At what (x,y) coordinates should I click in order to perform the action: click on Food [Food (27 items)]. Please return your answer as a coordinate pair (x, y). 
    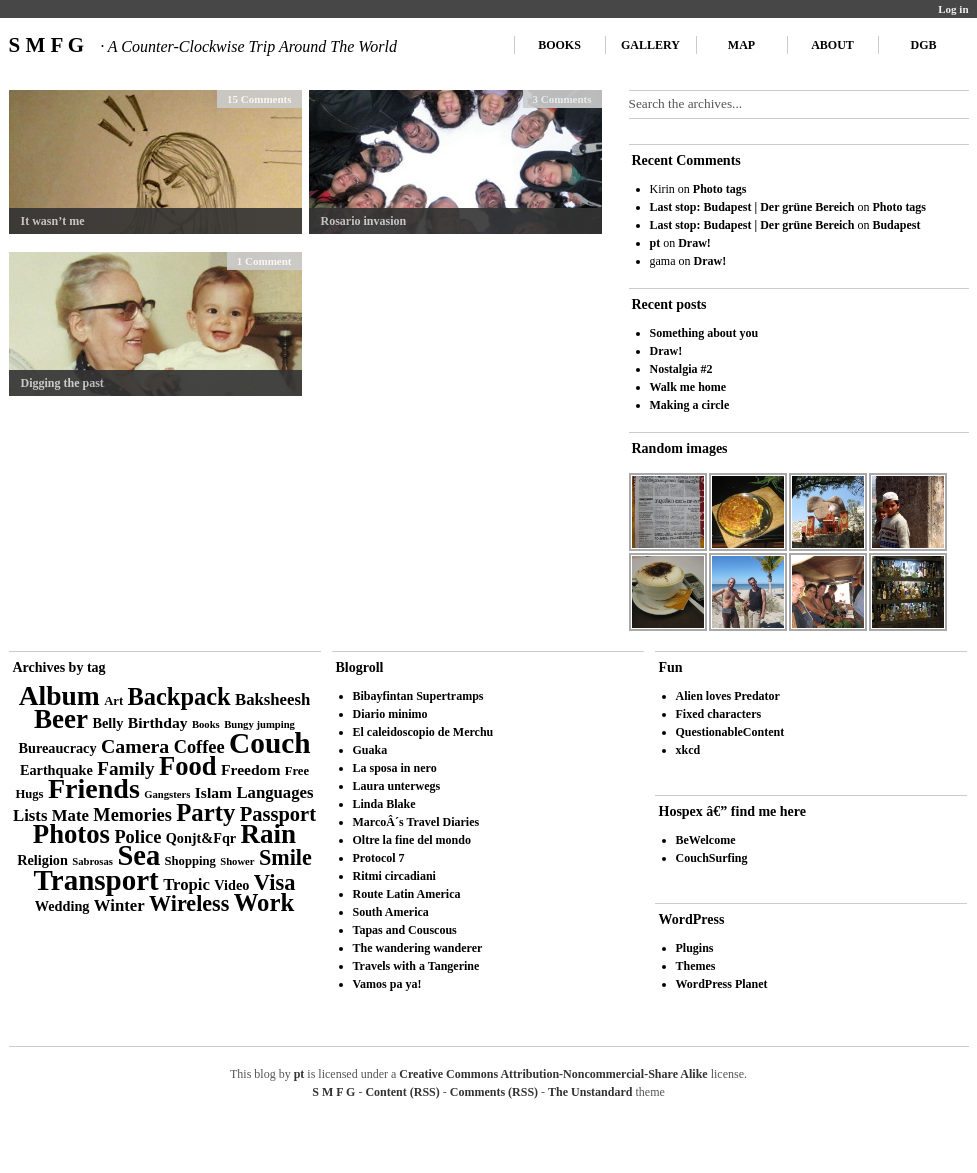
    Looking at the image, I should click on (188, 766).